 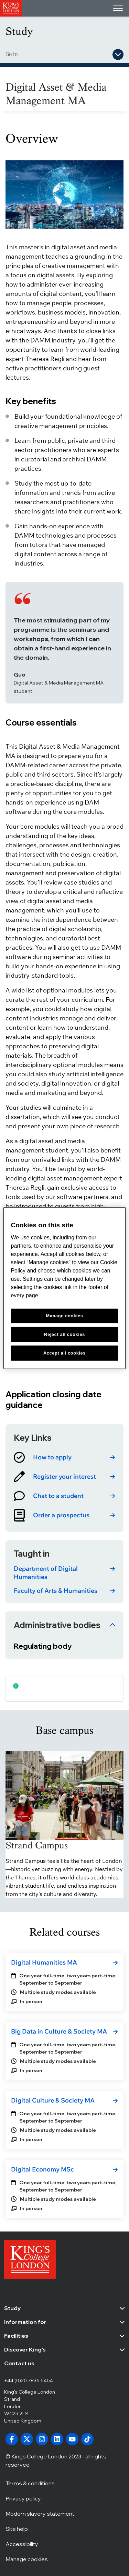 What do you see at coordinates (17, 2528) in the screenshot?
I see `Site help` at bounding box center [17, 2528].